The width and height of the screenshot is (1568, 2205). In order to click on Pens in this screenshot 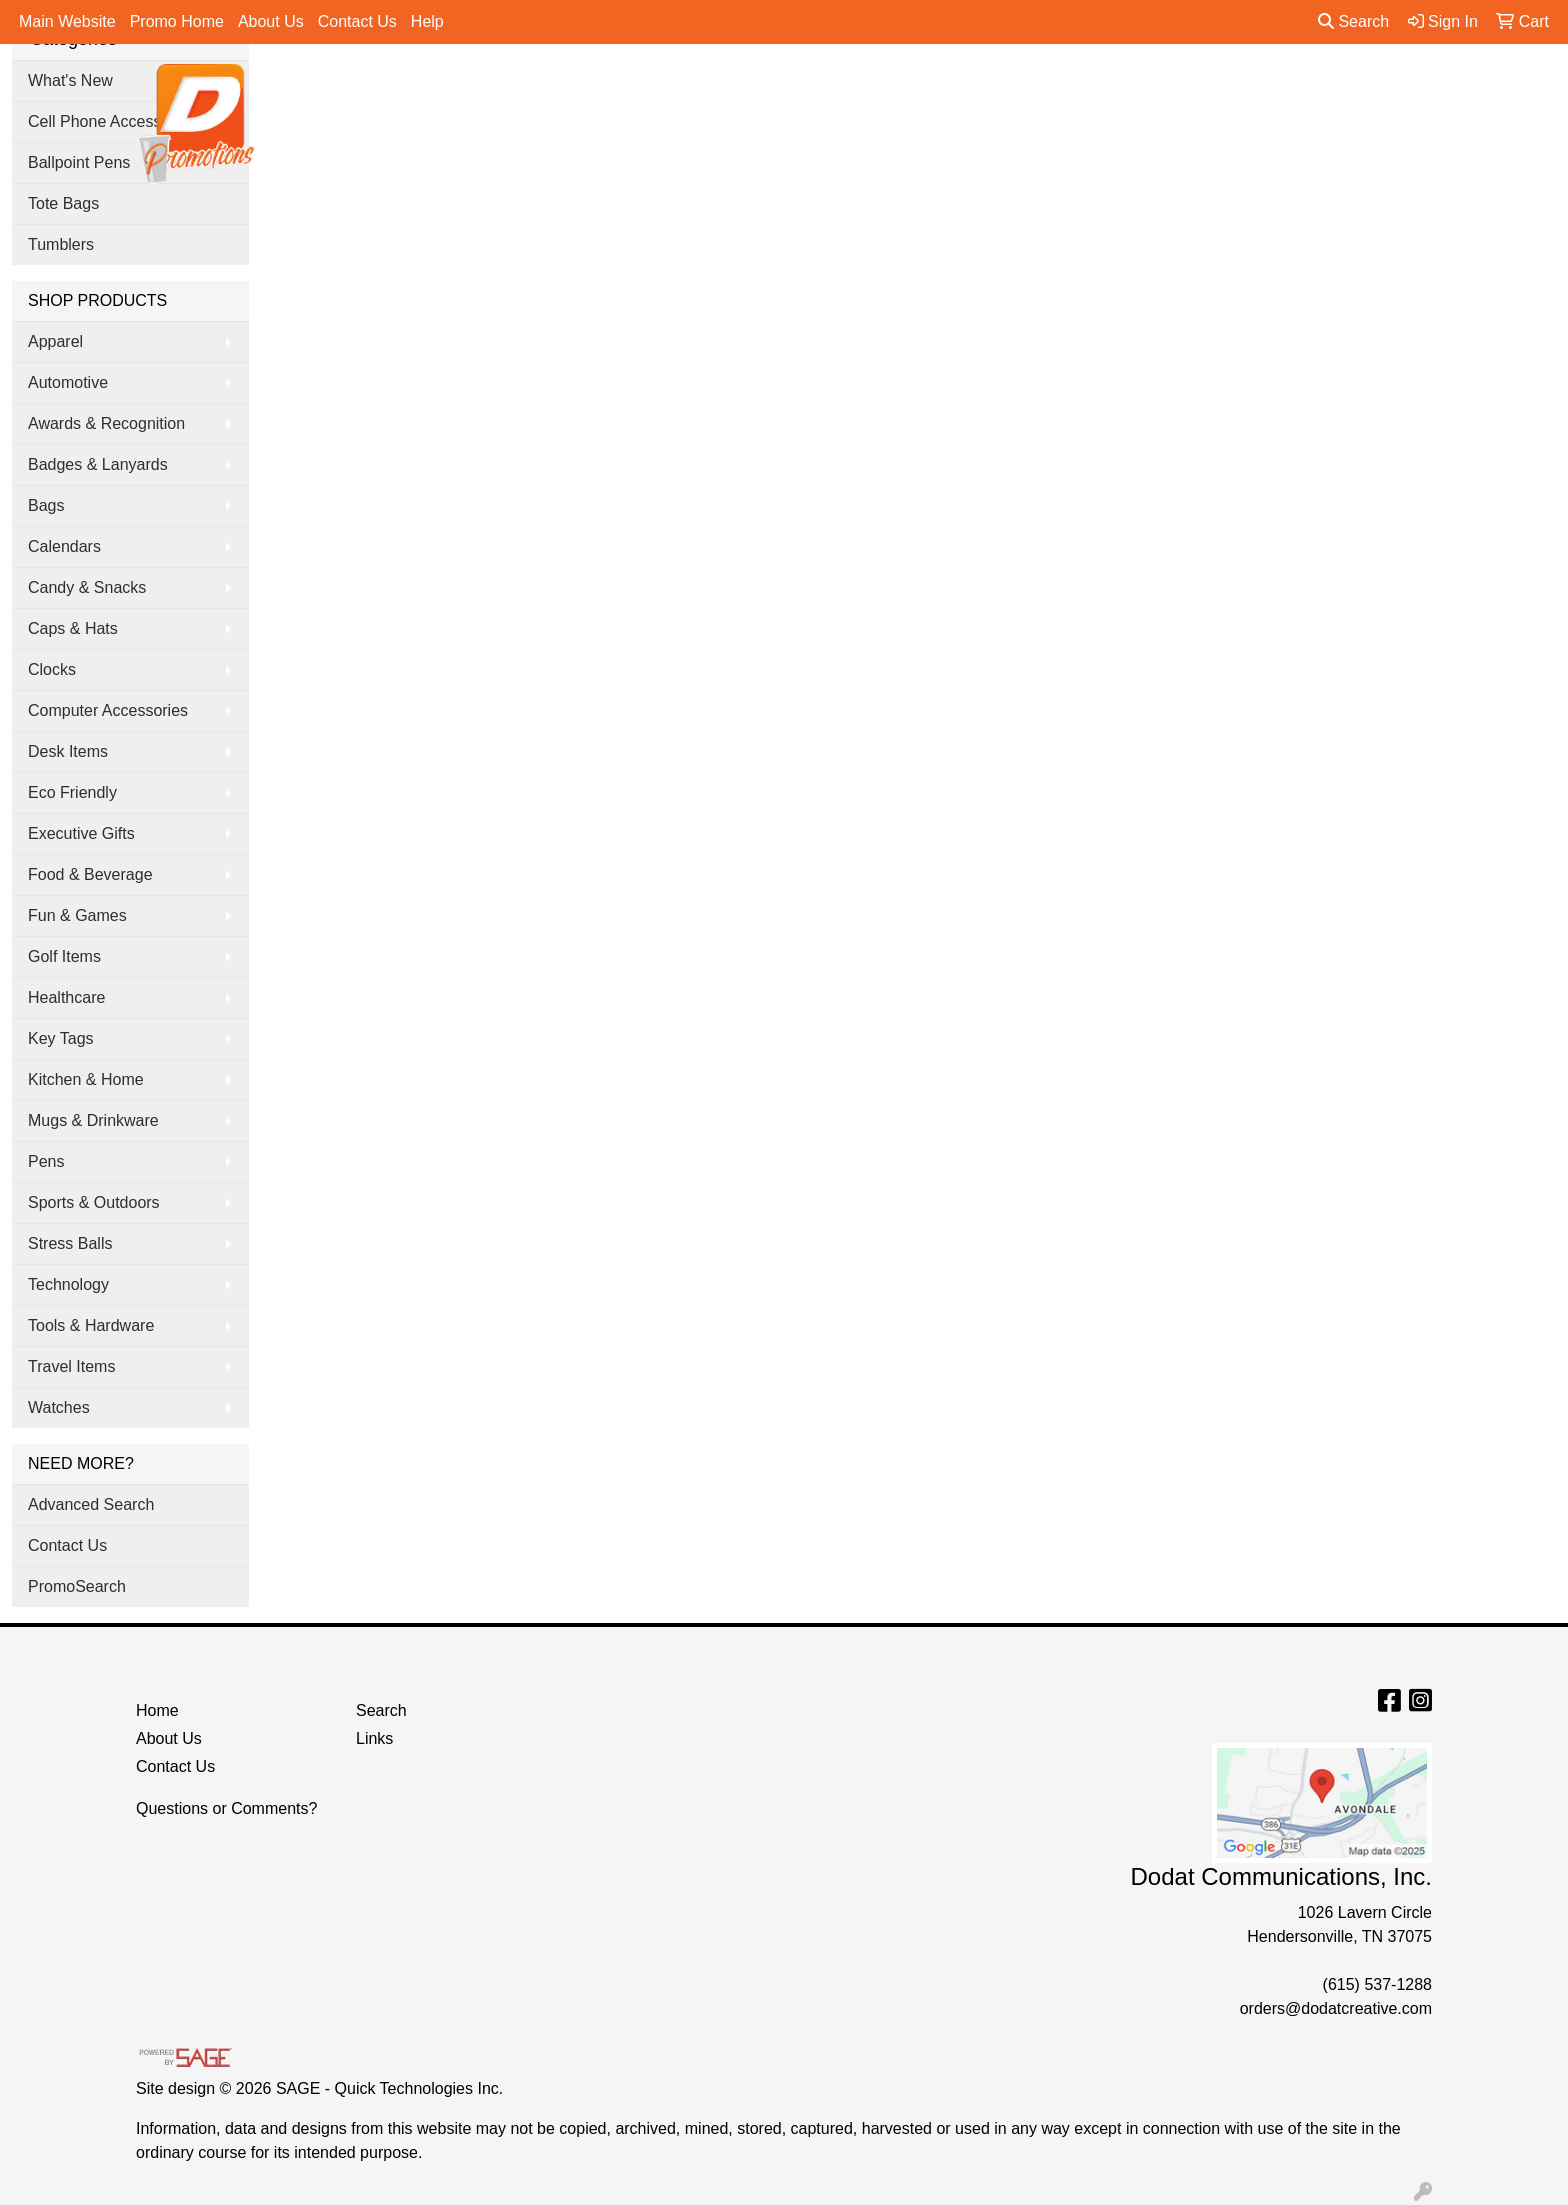, I will do `click(1195, 87)`.